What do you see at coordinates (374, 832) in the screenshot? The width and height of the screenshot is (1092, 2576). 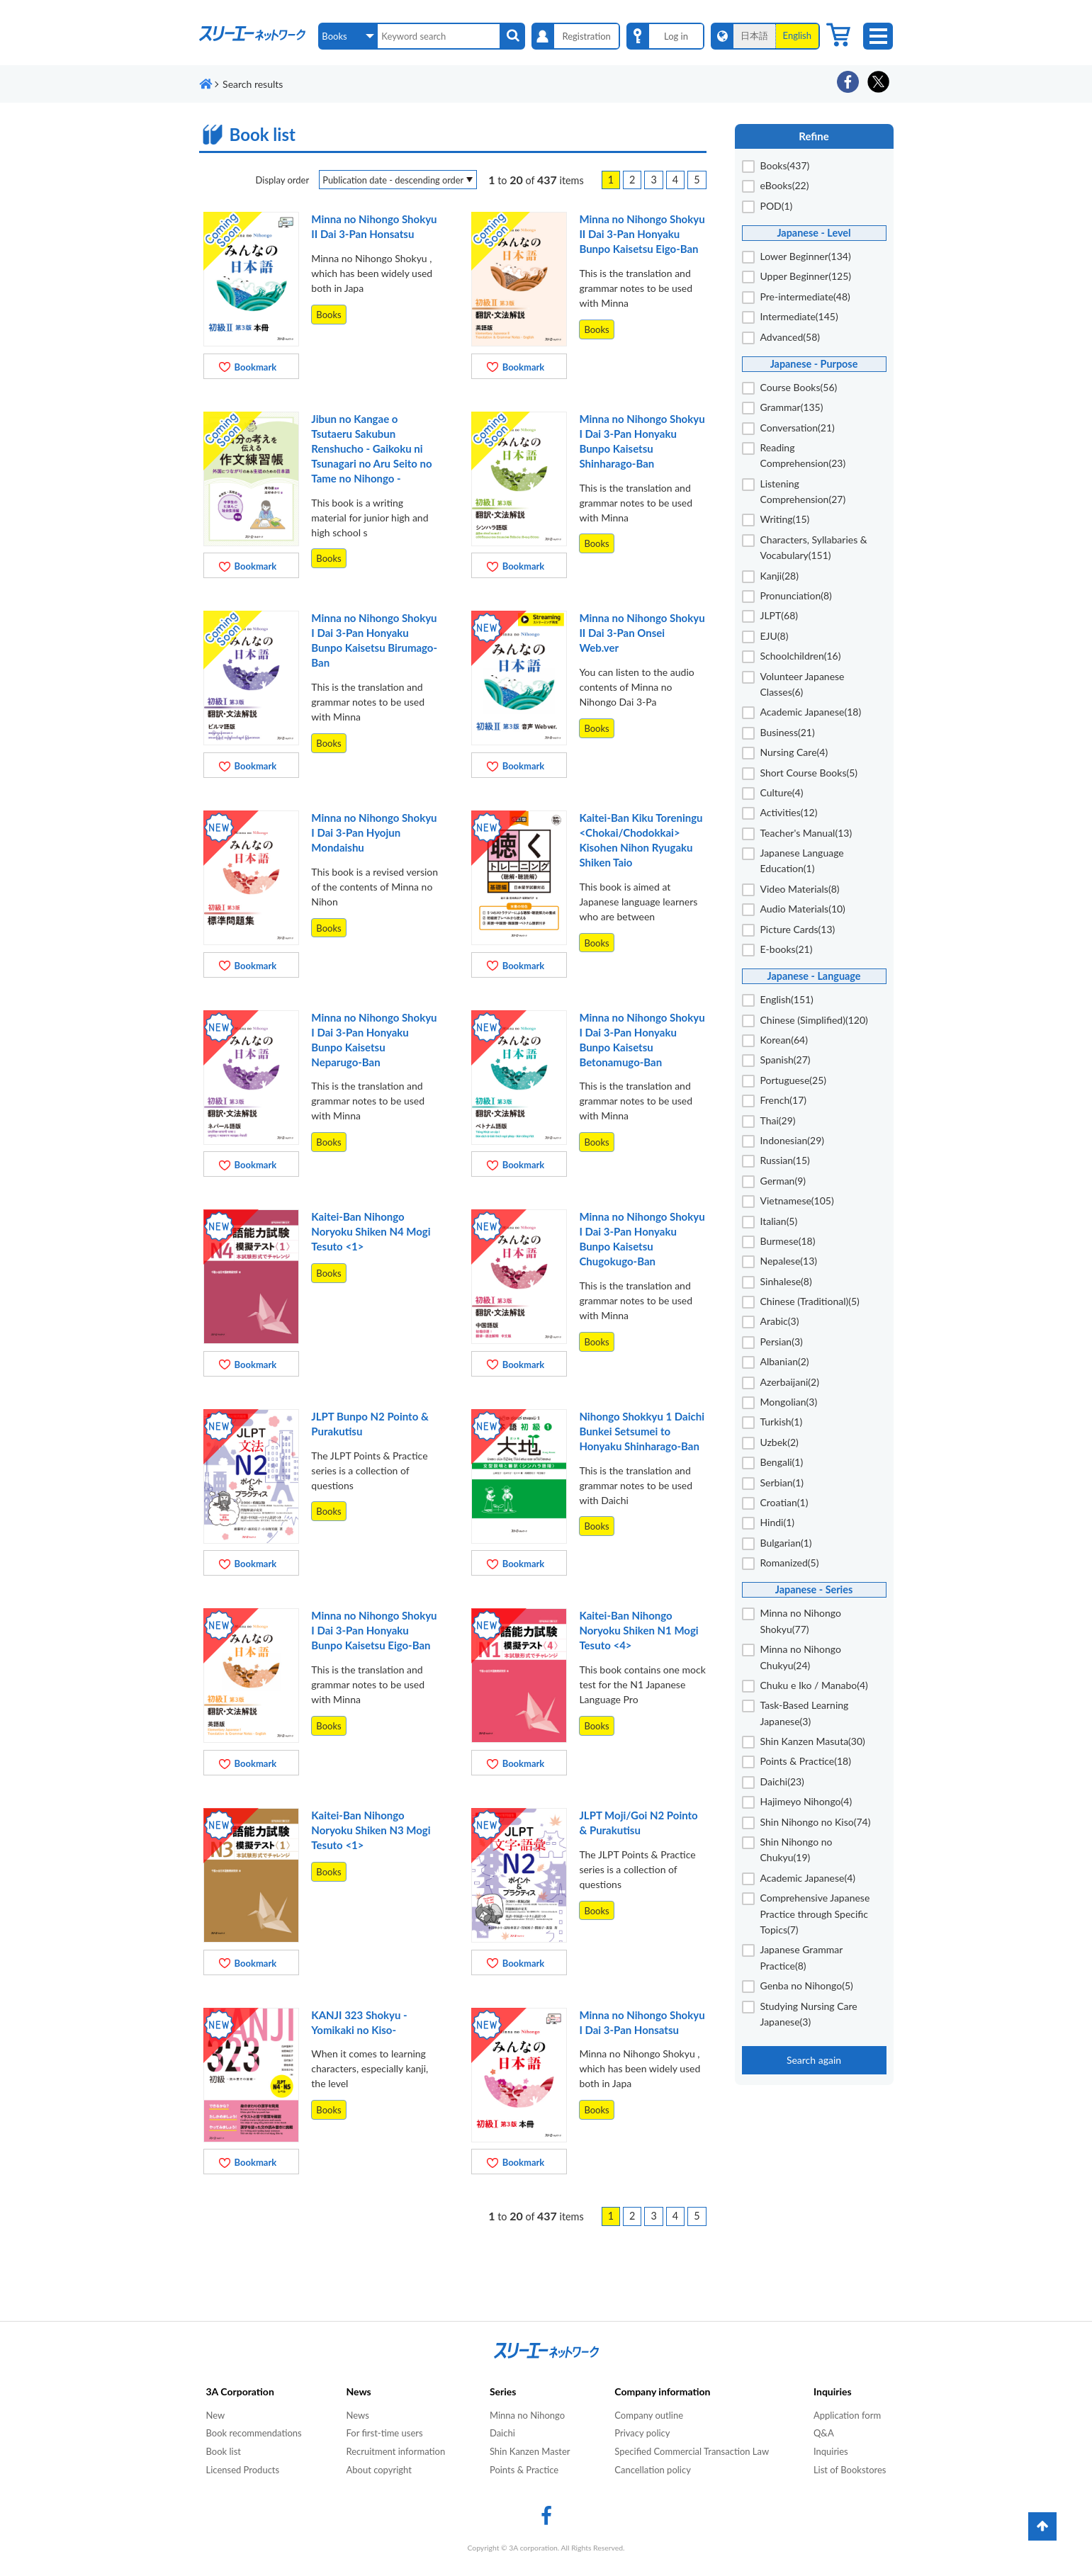 I see `Minna no Nihongo Shokyu I Dai 3-Pan Hyojun Mondaishu` at bounding box center [374, 832].